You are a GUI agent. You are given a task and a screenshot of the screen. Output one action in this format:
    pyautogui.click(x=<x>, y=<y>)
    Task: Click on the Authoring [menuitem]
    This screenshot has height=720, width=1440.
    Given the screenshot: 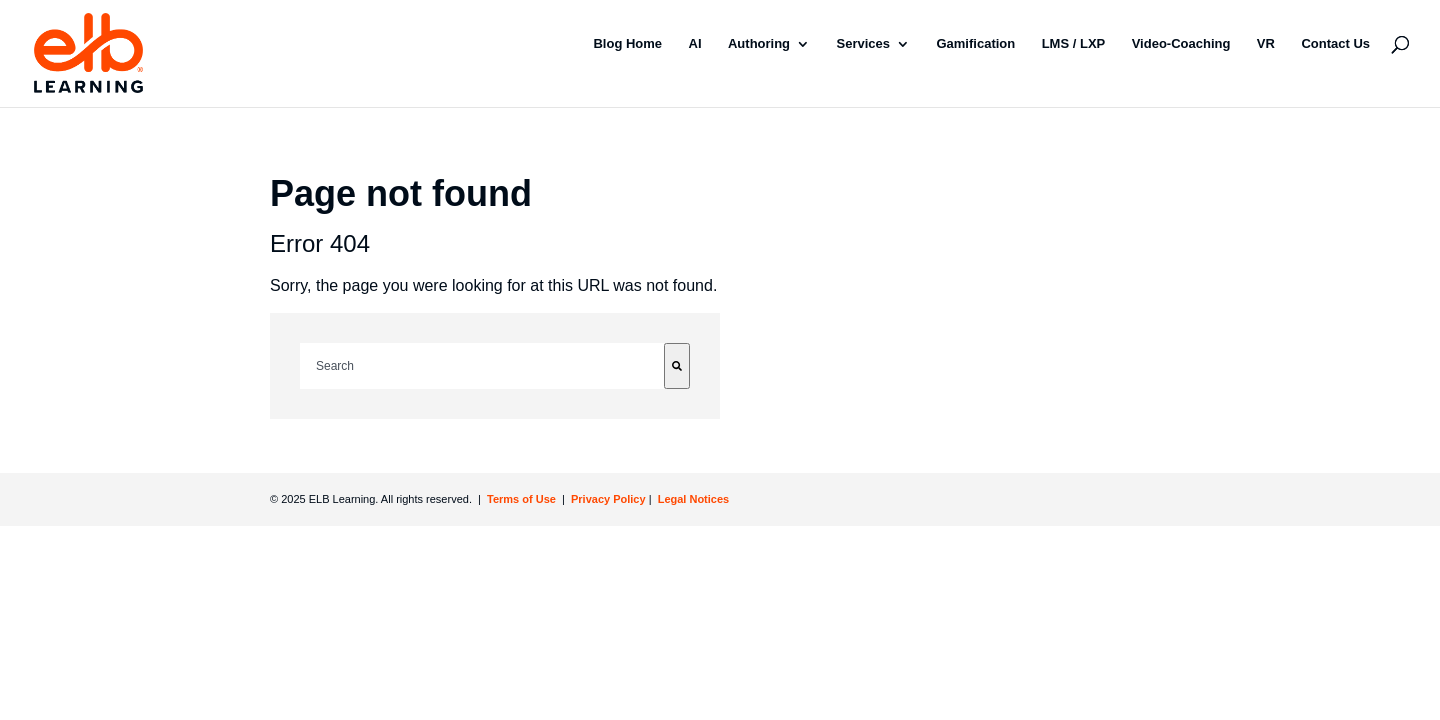 What is the action you would take?
    pyautogui.click(x=759, y=43)
    